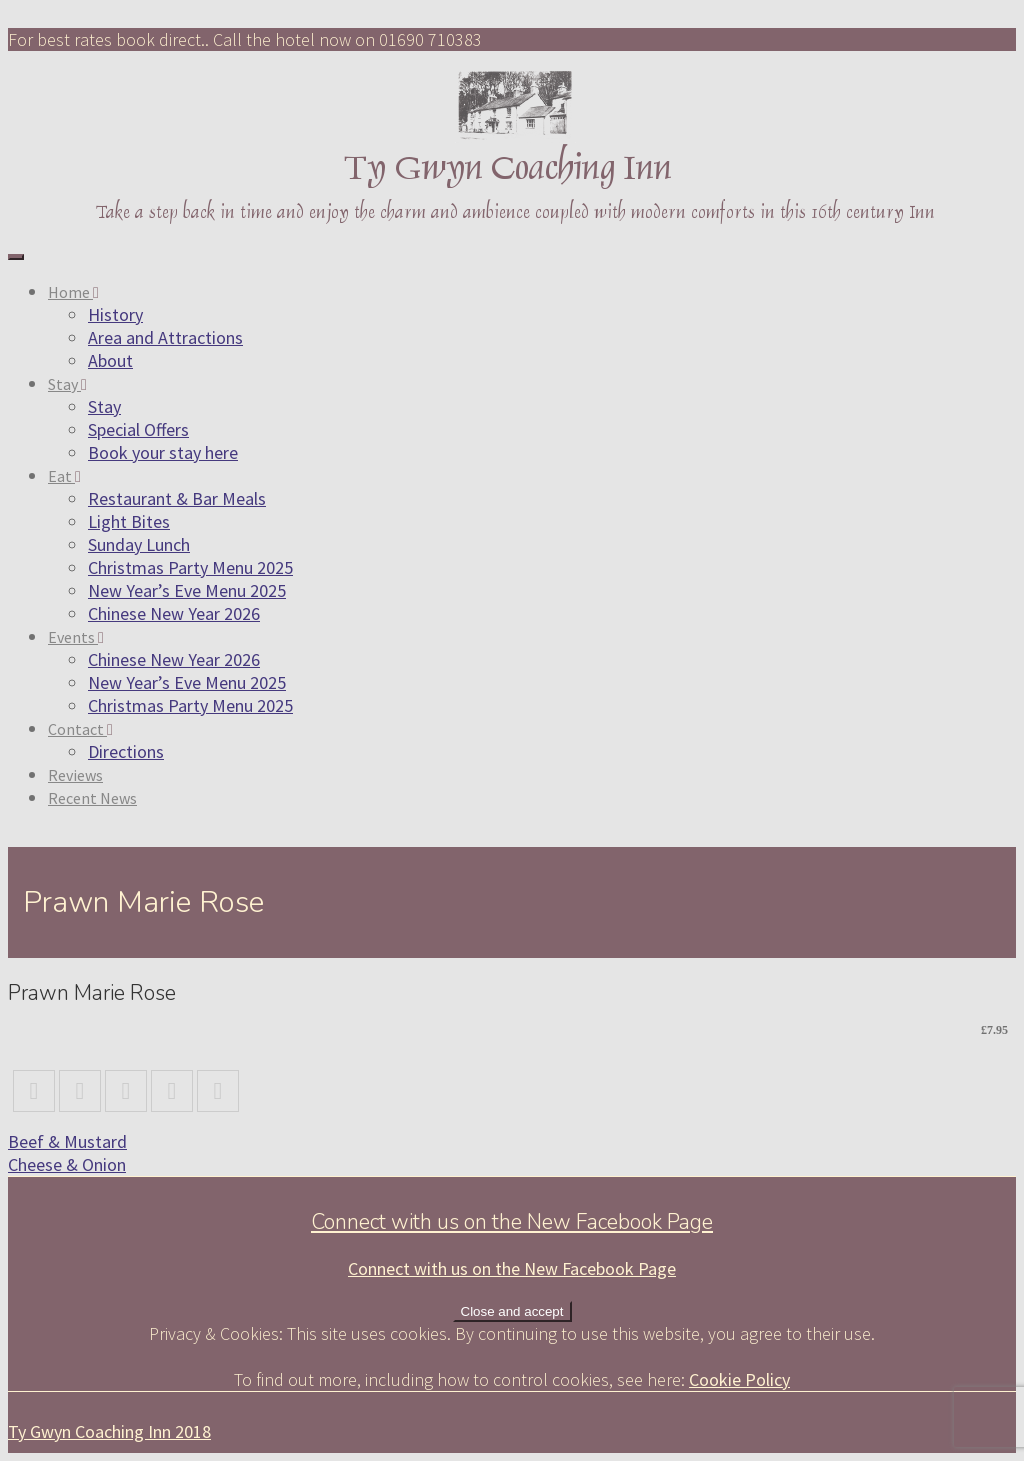 The height and width of the screenshot is (1461, 1024). What do you see at coordinates (67, 1141) in the screenshot?
I see `Beef & Mustard` at bounding box center [67, 1141].